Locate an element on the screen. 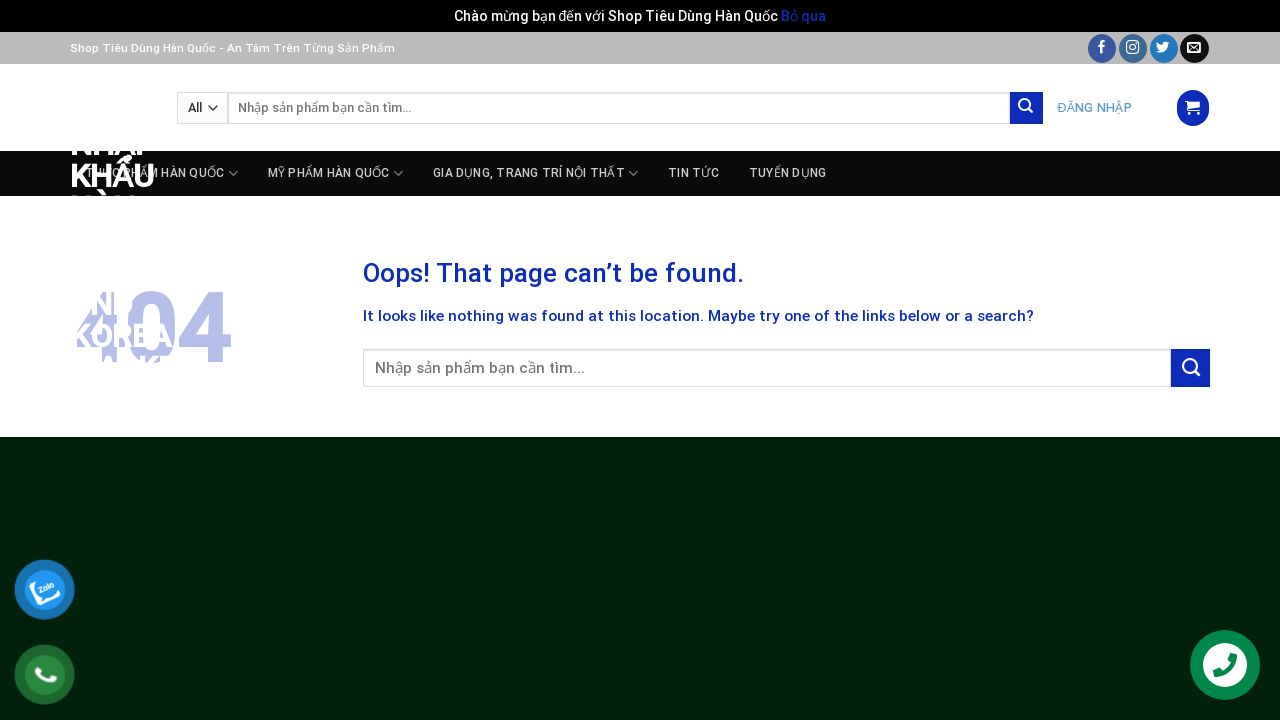 The width and height of the screenshot is (1280, 720). [Submit] is located at coordinates (1026, 108).